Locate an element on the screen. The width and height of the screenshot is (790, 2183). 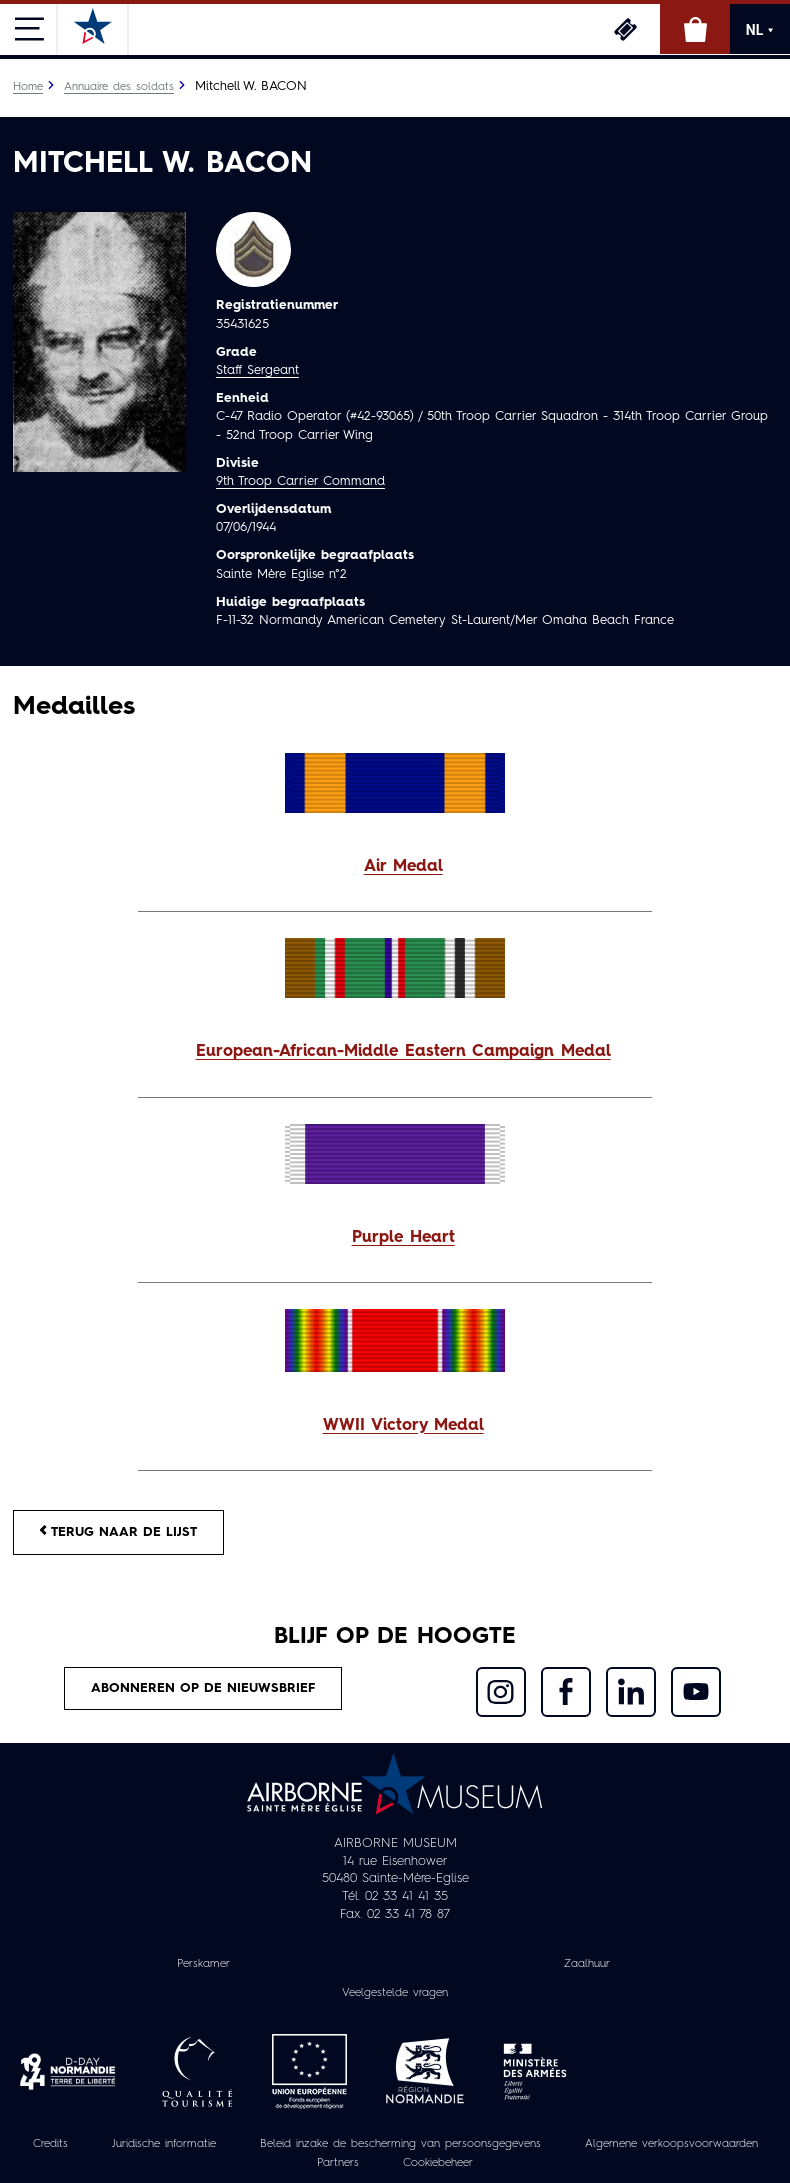
Abonneren op de nieuwsbrief is located at coordinates (203, 1688).